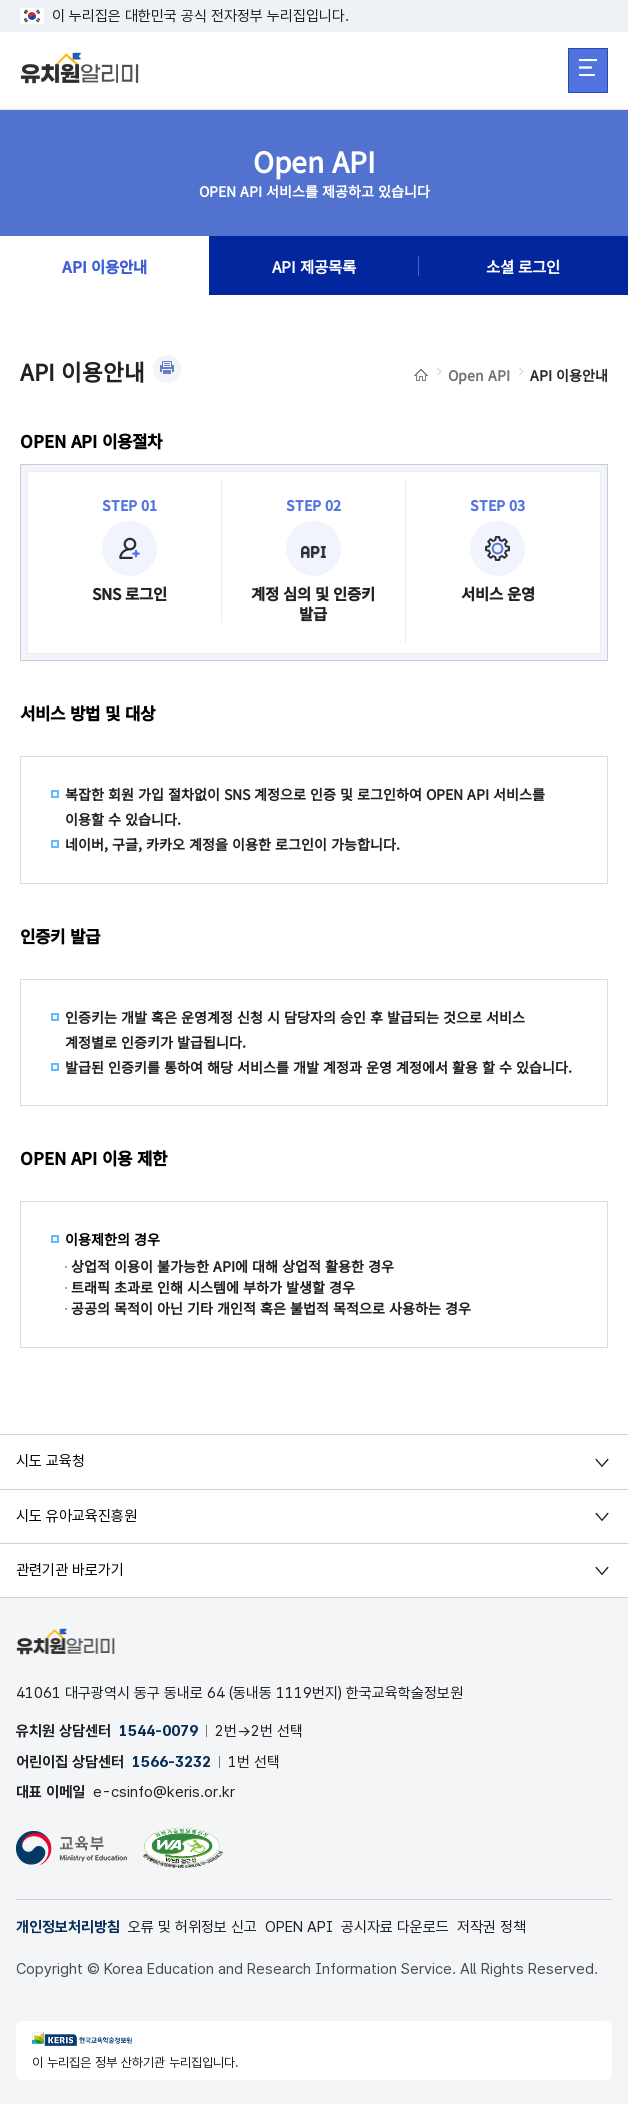 The image size is (628, 2104). I want to click on API 이용안내, so click(104, 266).